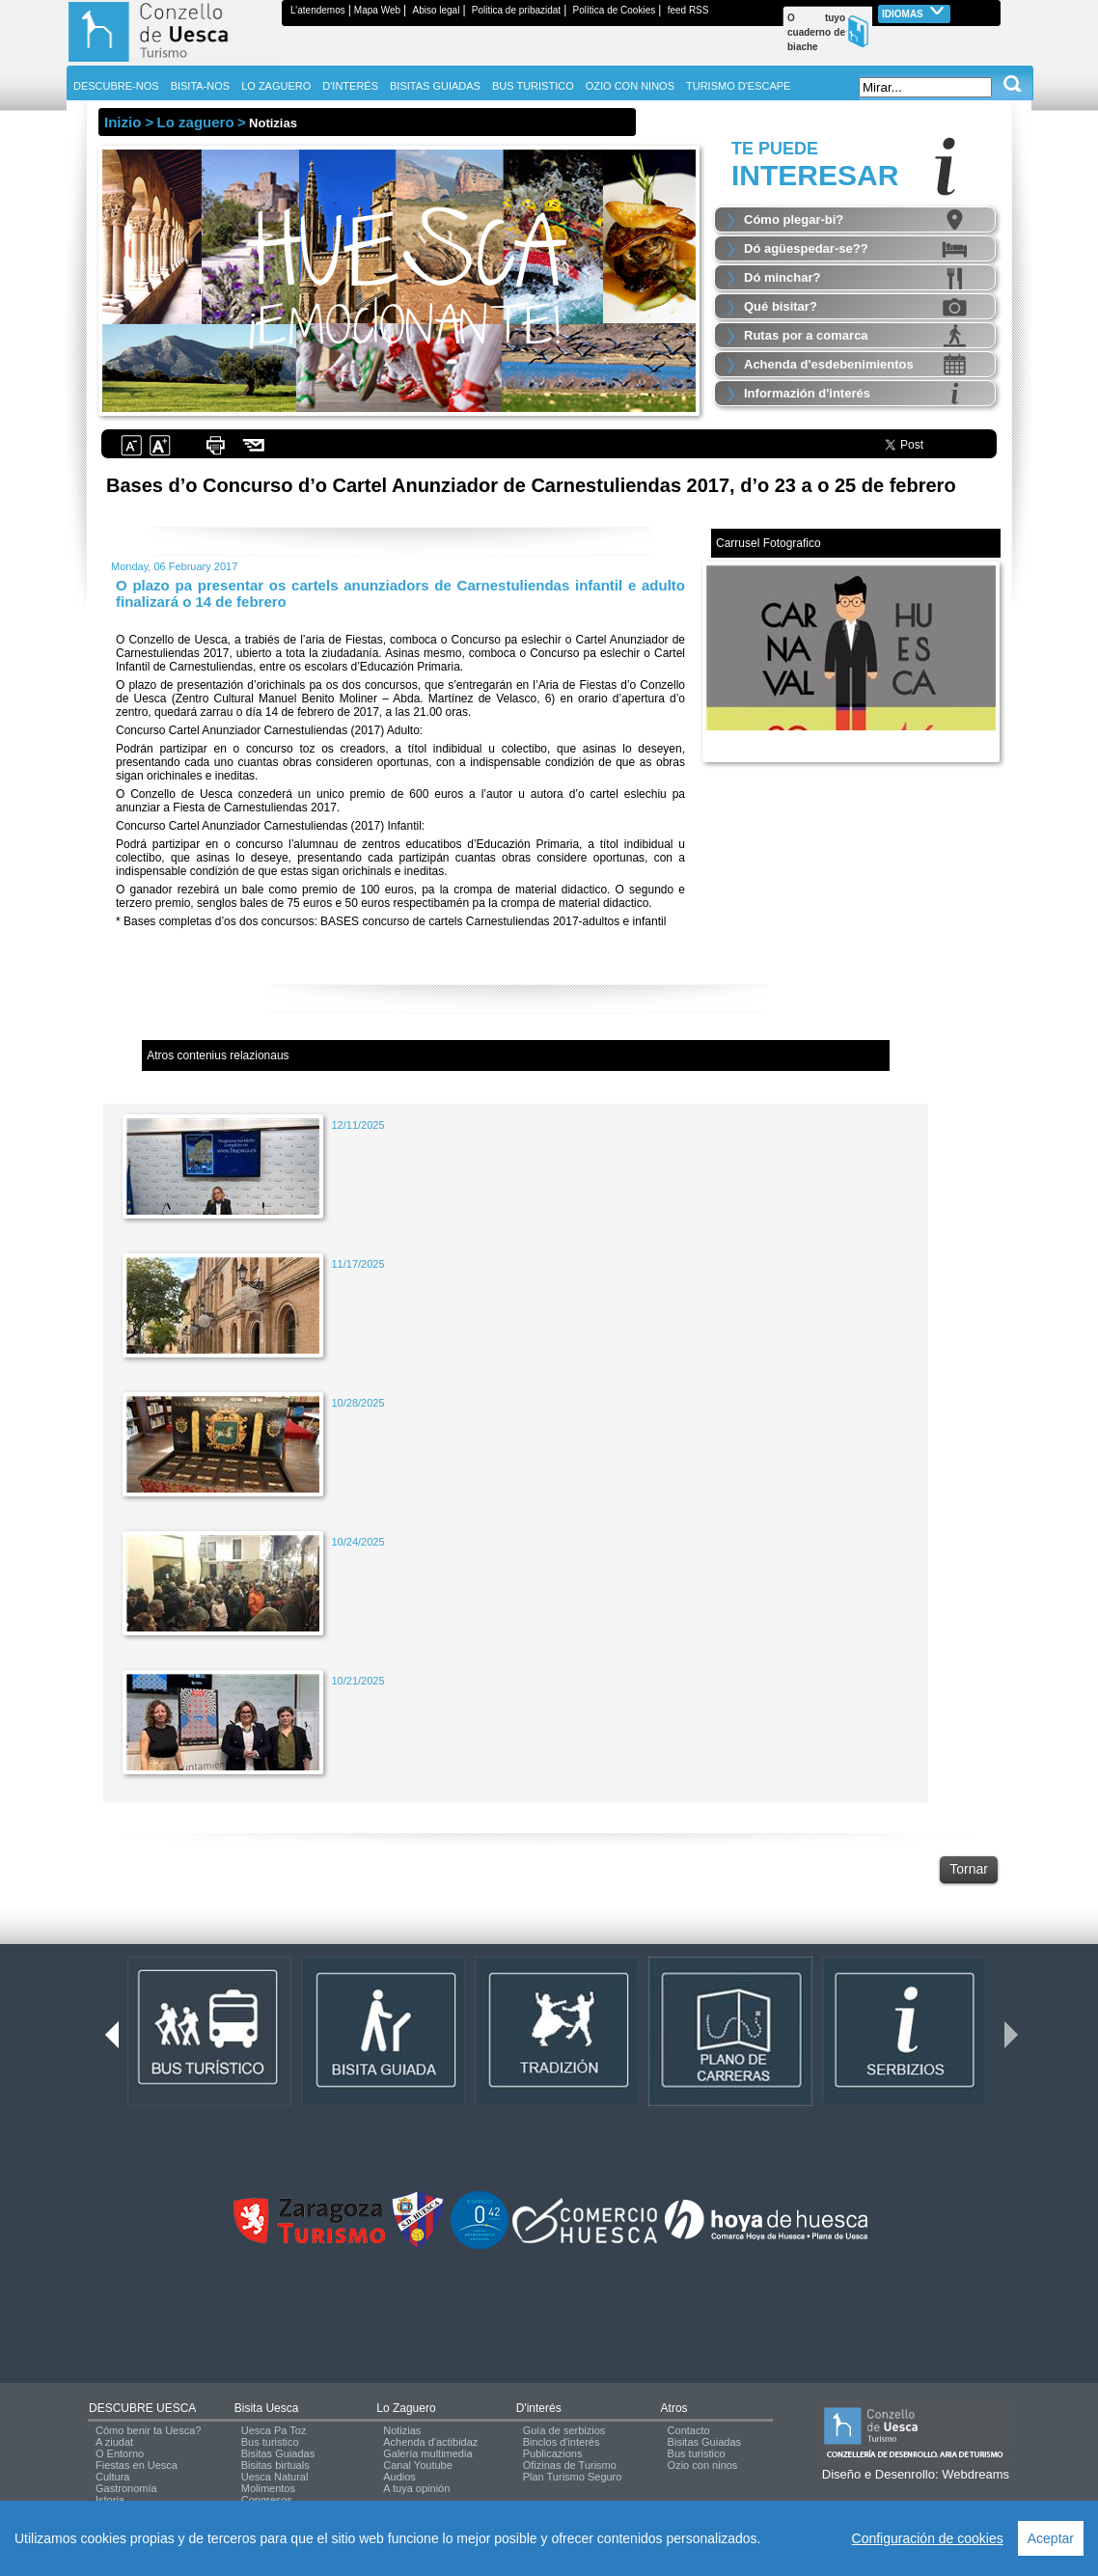  I want to click on Inizio, so click(122, 122).